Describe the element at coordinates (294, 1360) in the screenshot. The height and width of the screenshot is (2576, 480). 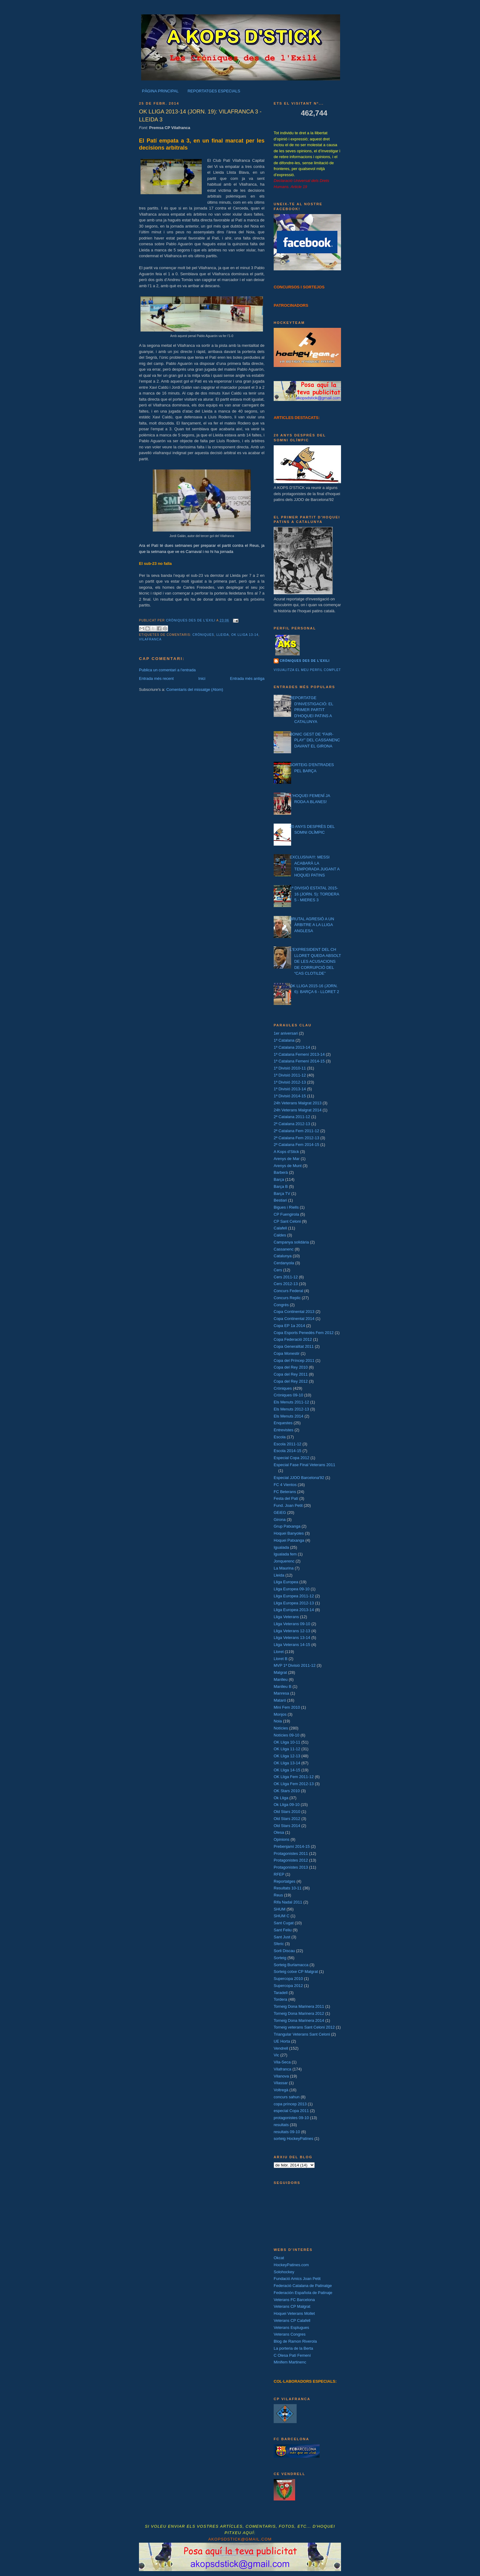
I see `Copa del Príncep 2011` at that location.